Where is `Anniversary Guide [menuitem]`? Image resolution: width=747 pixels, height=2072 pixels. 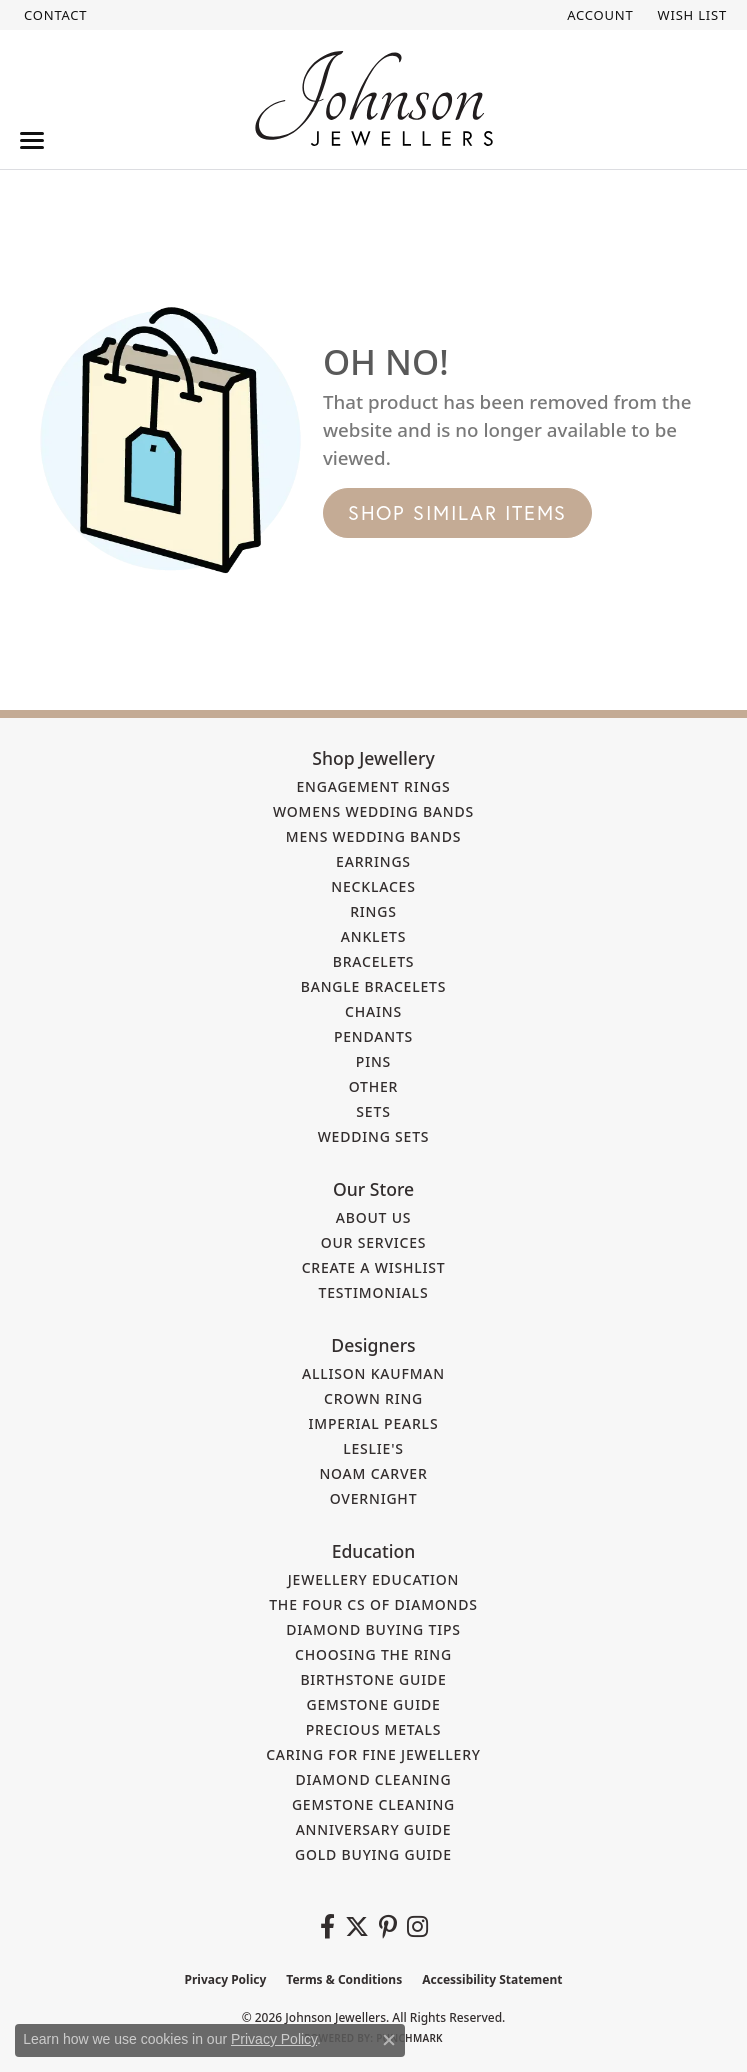 Anniversary Guide [menuitem] is located at coordinates (374, 1829).